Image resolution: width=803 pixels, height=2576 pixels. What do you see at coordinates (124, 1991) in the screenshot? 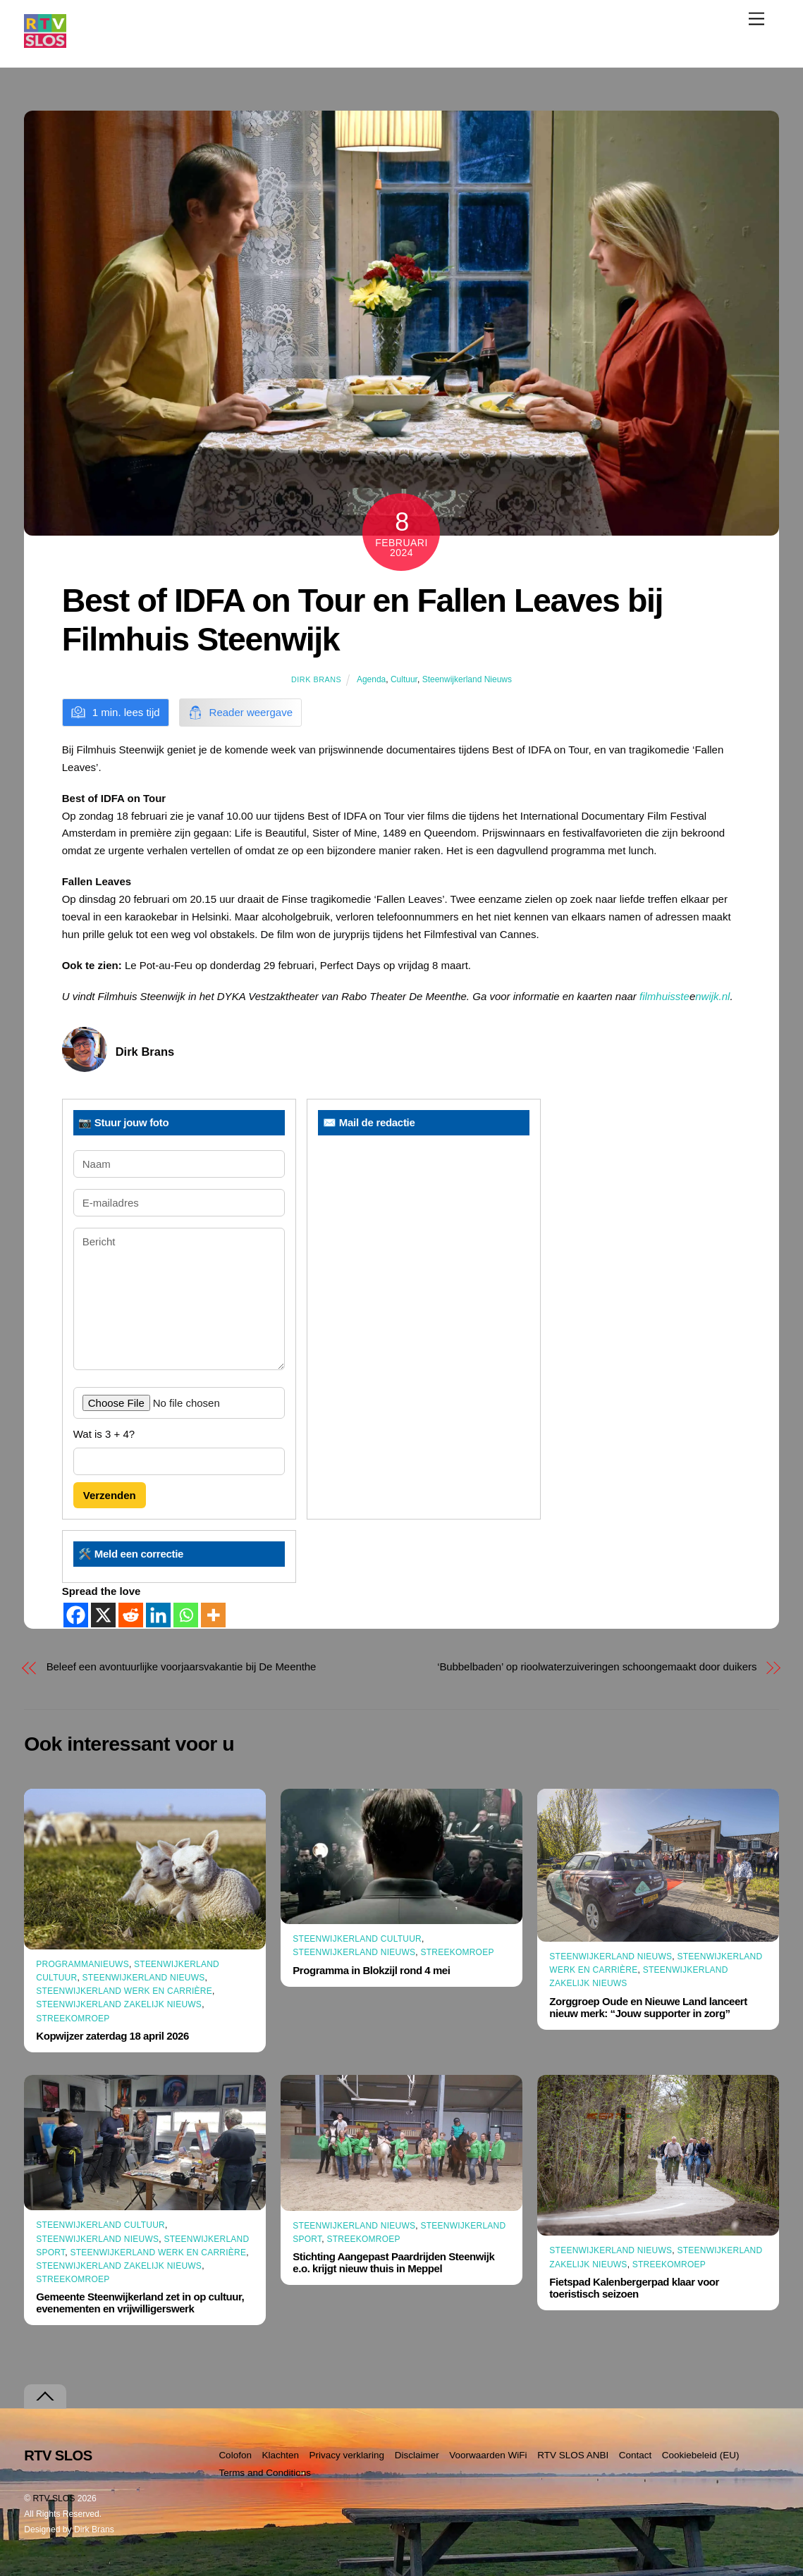
I see `Steenwijkerland Werk en Carrière` at bounding box center [124, 1991].